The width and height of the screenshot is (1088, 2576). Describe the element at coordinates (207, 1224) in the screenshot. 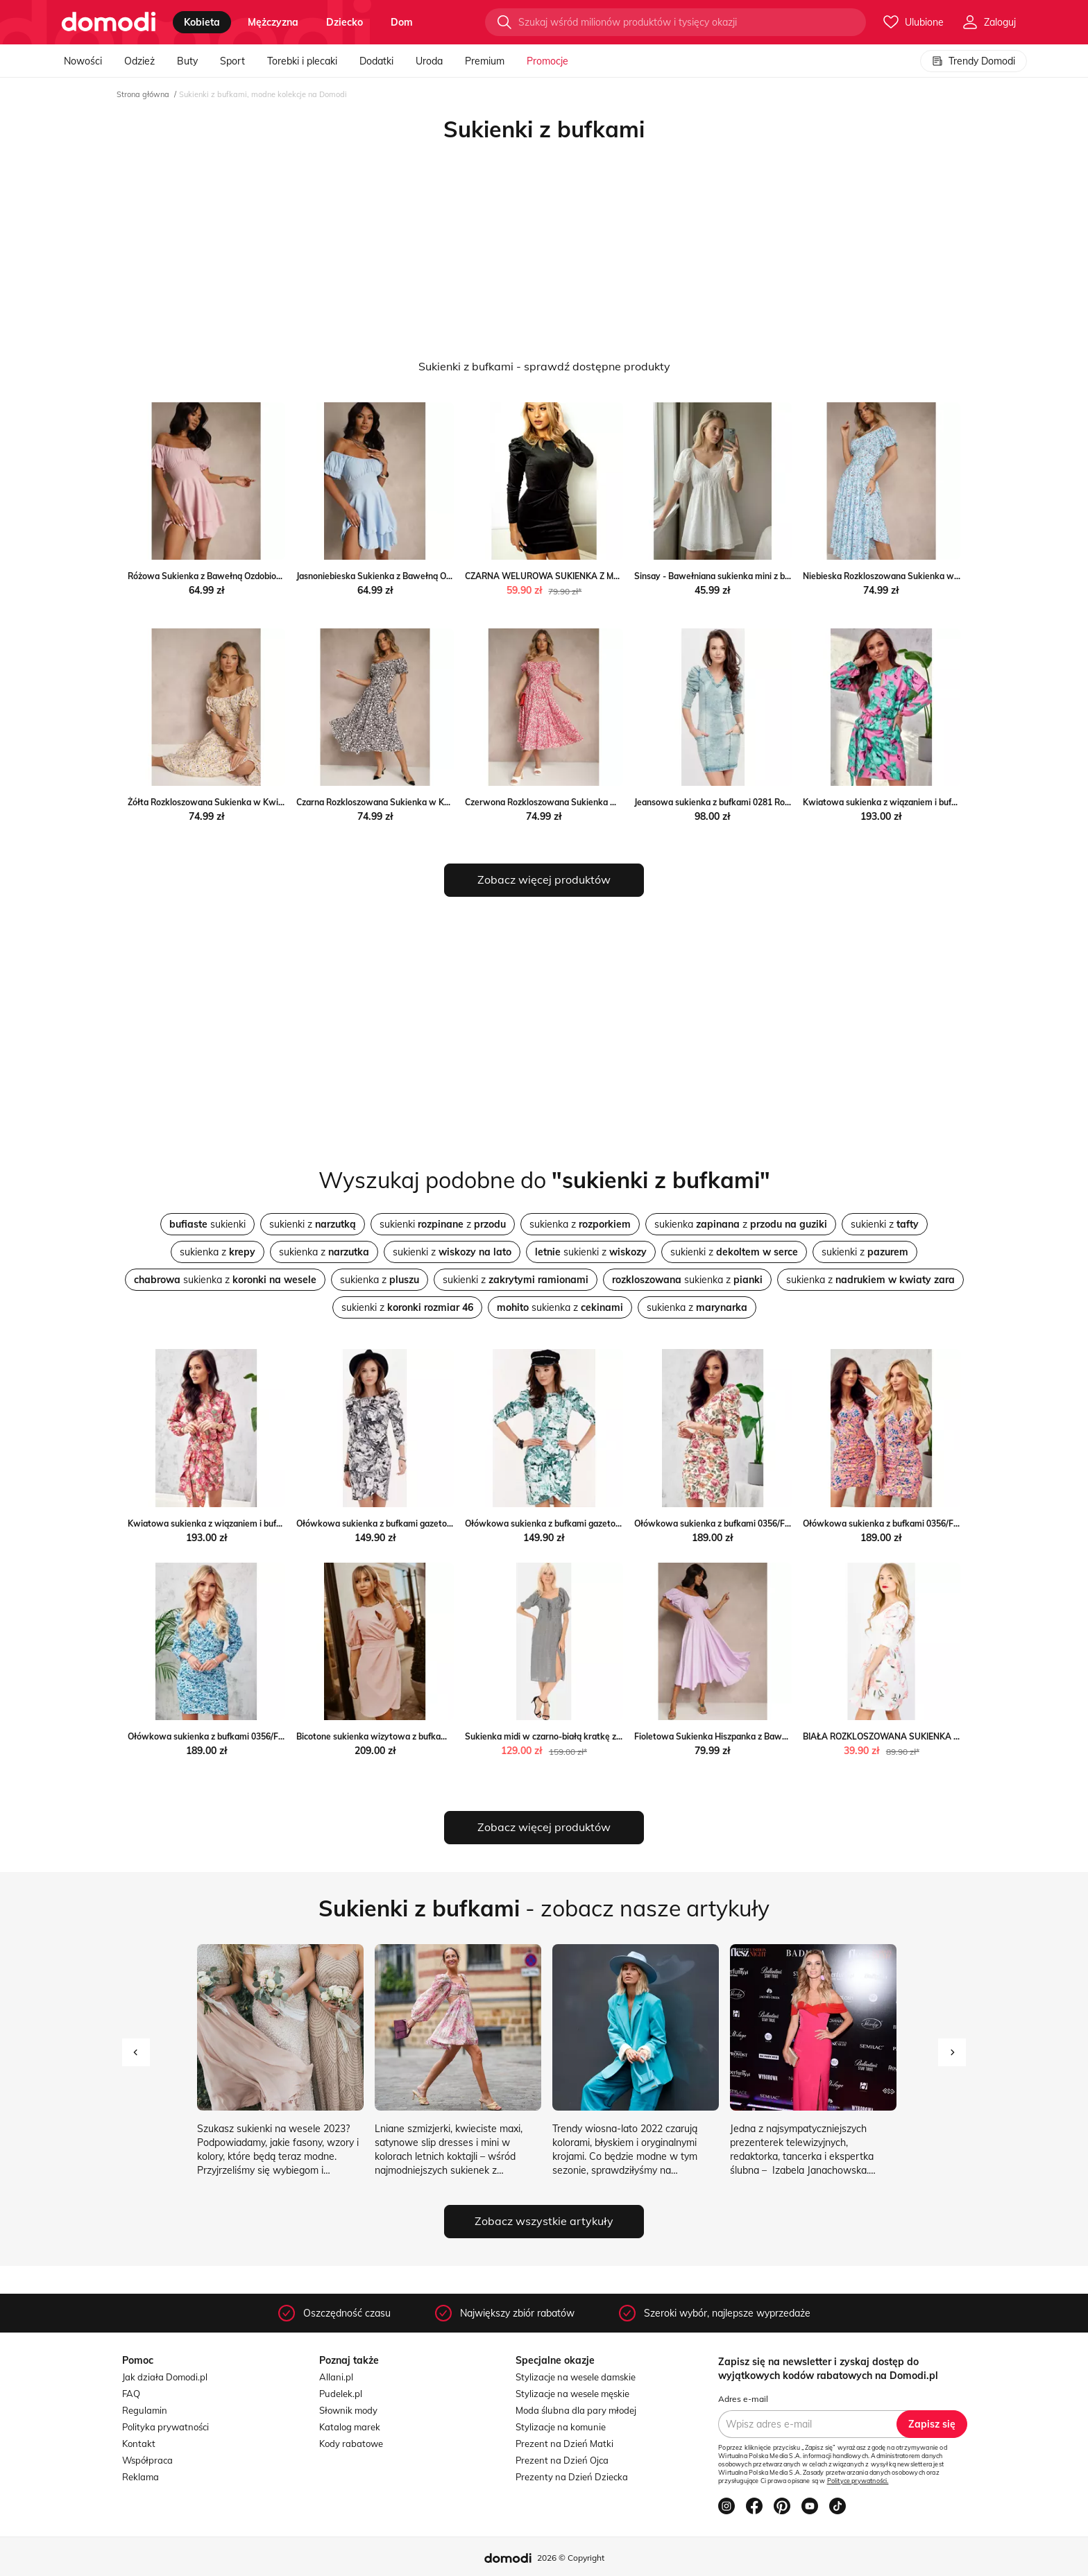

I see `sukienki` at that location.